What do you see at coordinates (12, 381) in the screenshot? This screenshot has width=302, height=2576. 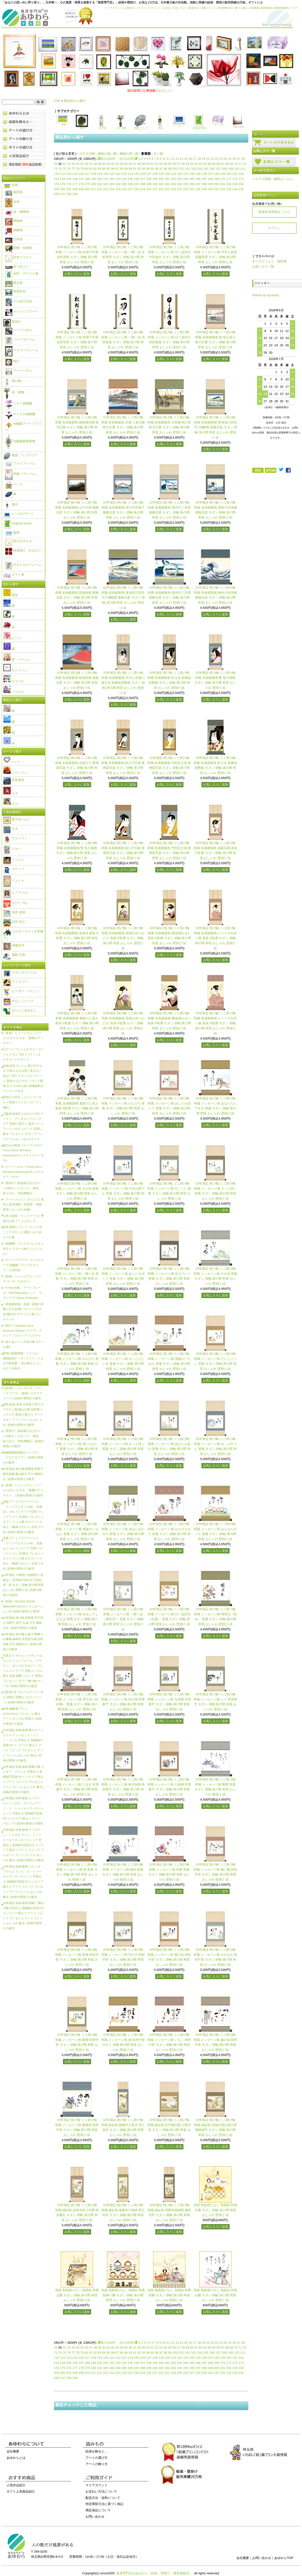 I see `掛け軸` at bounding box center [12, 381].